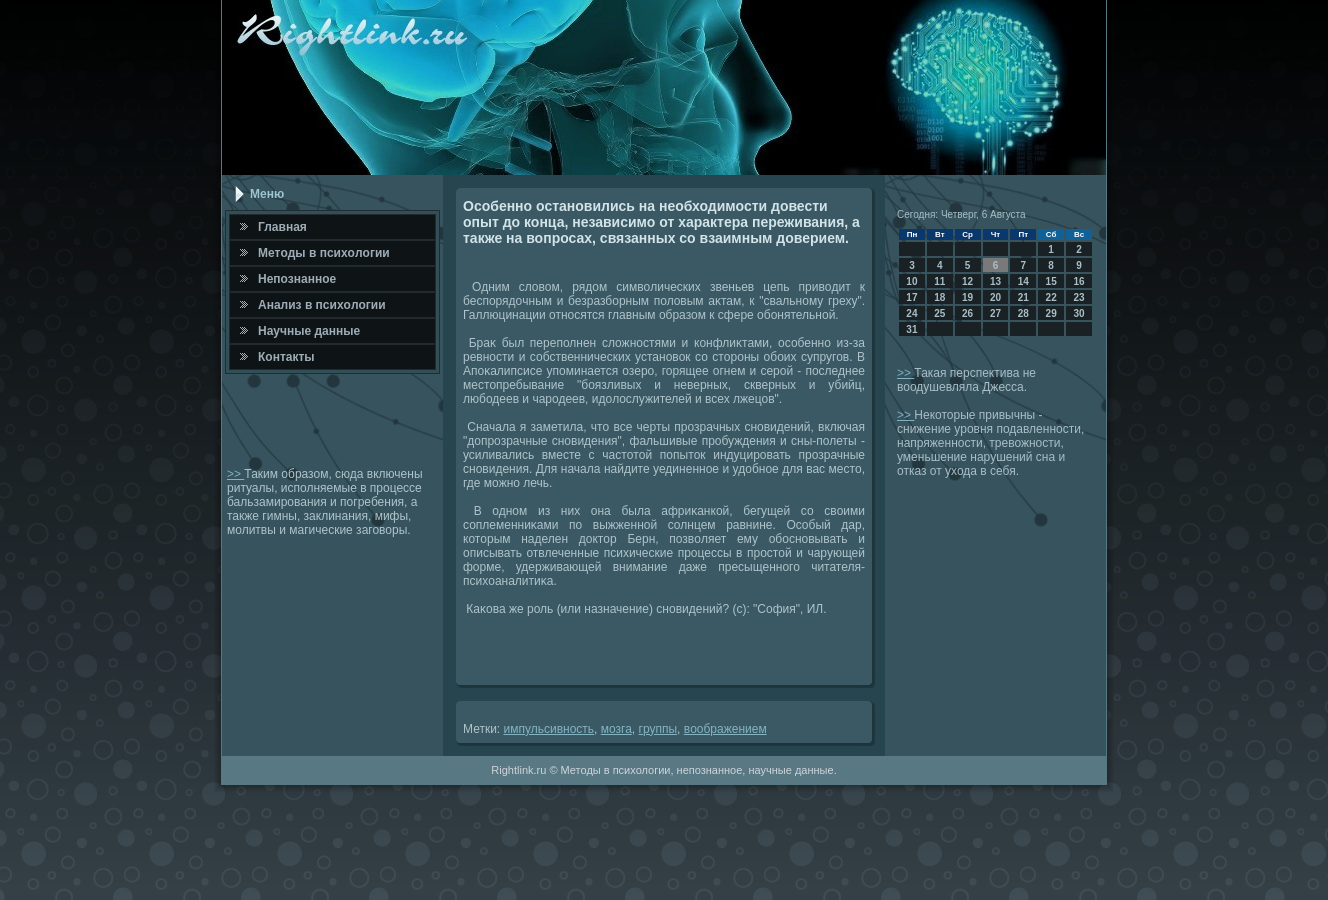 The width and height of the screenshot is (1328, 900). What do you see at coordinates (911, 329) in the screenshot?
I see `31` at bounding box center [911, 329].